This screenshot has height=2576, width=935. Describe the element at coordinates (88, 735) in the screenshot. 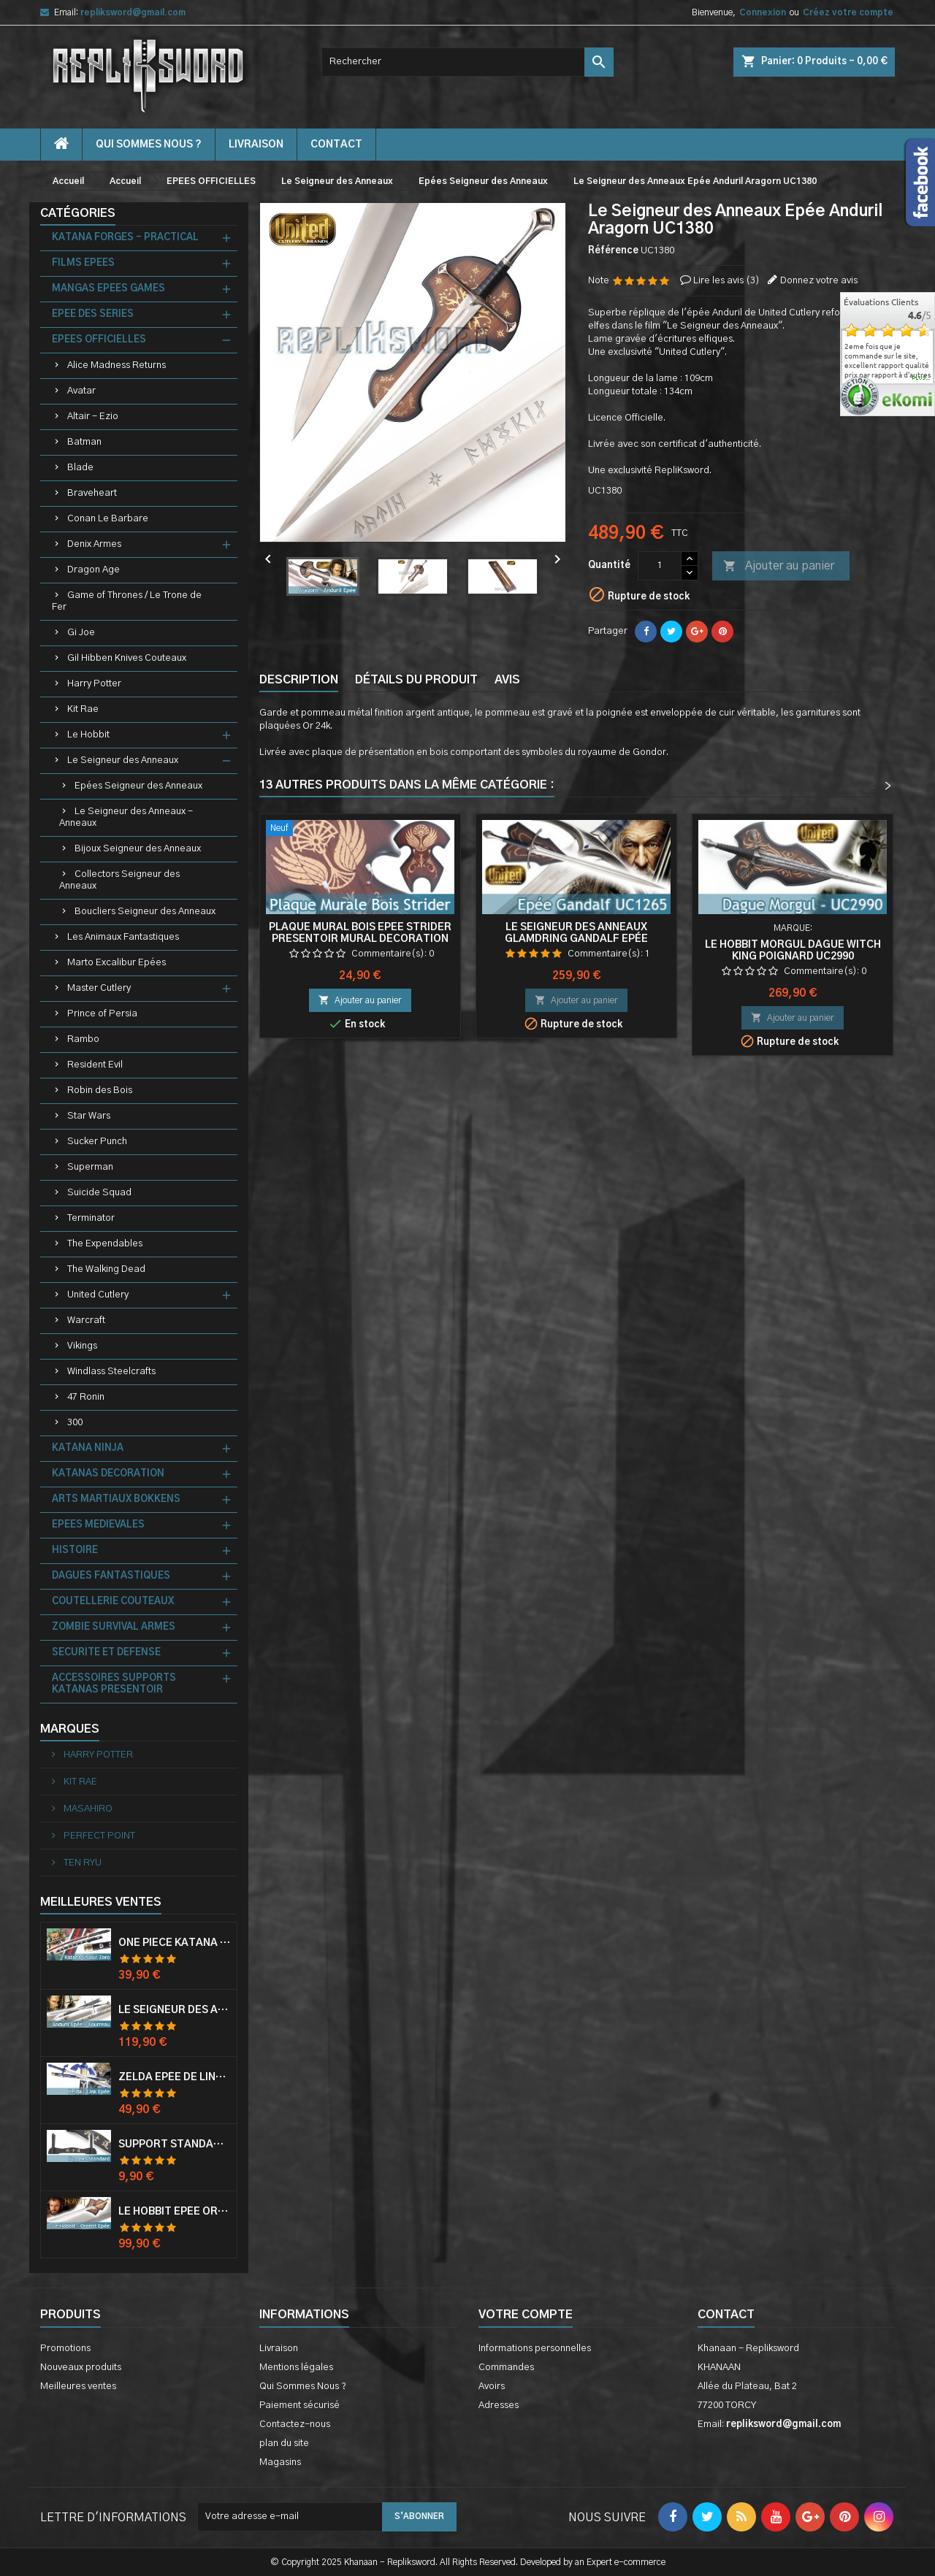

I see `Le Hobbit` at that location.